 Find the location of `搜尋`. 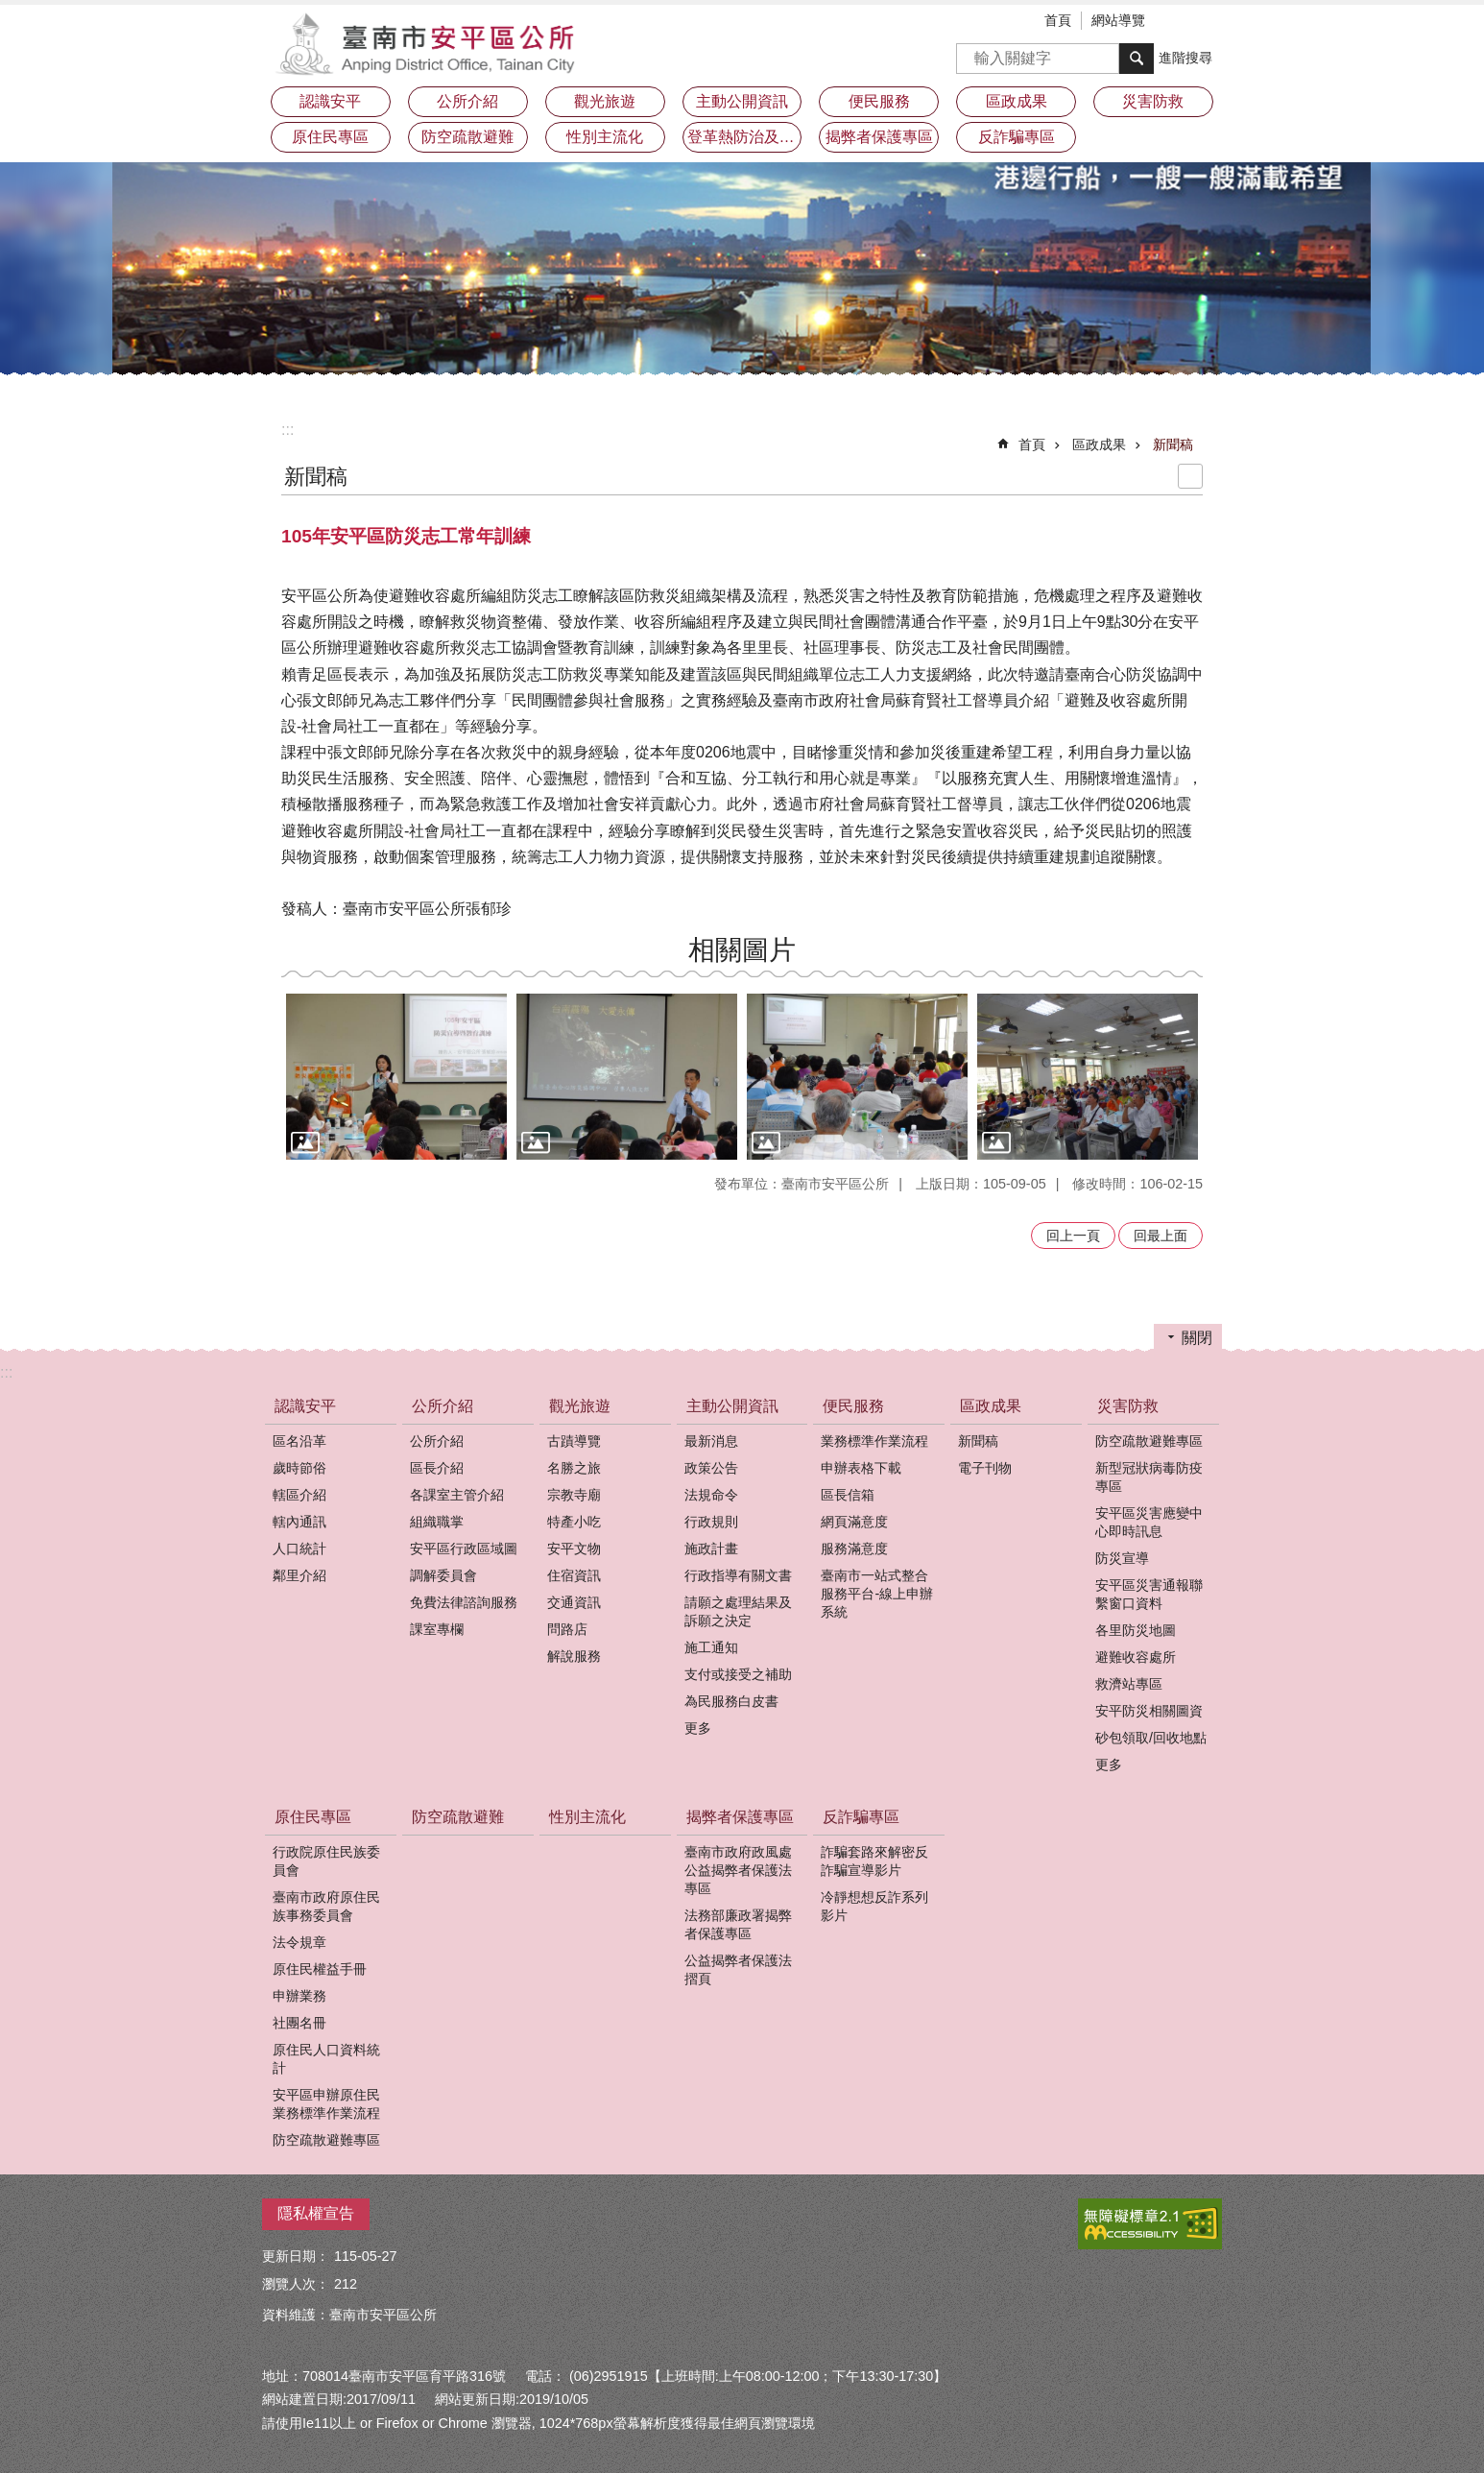

搜尋 is located at coordinates (971, 52).